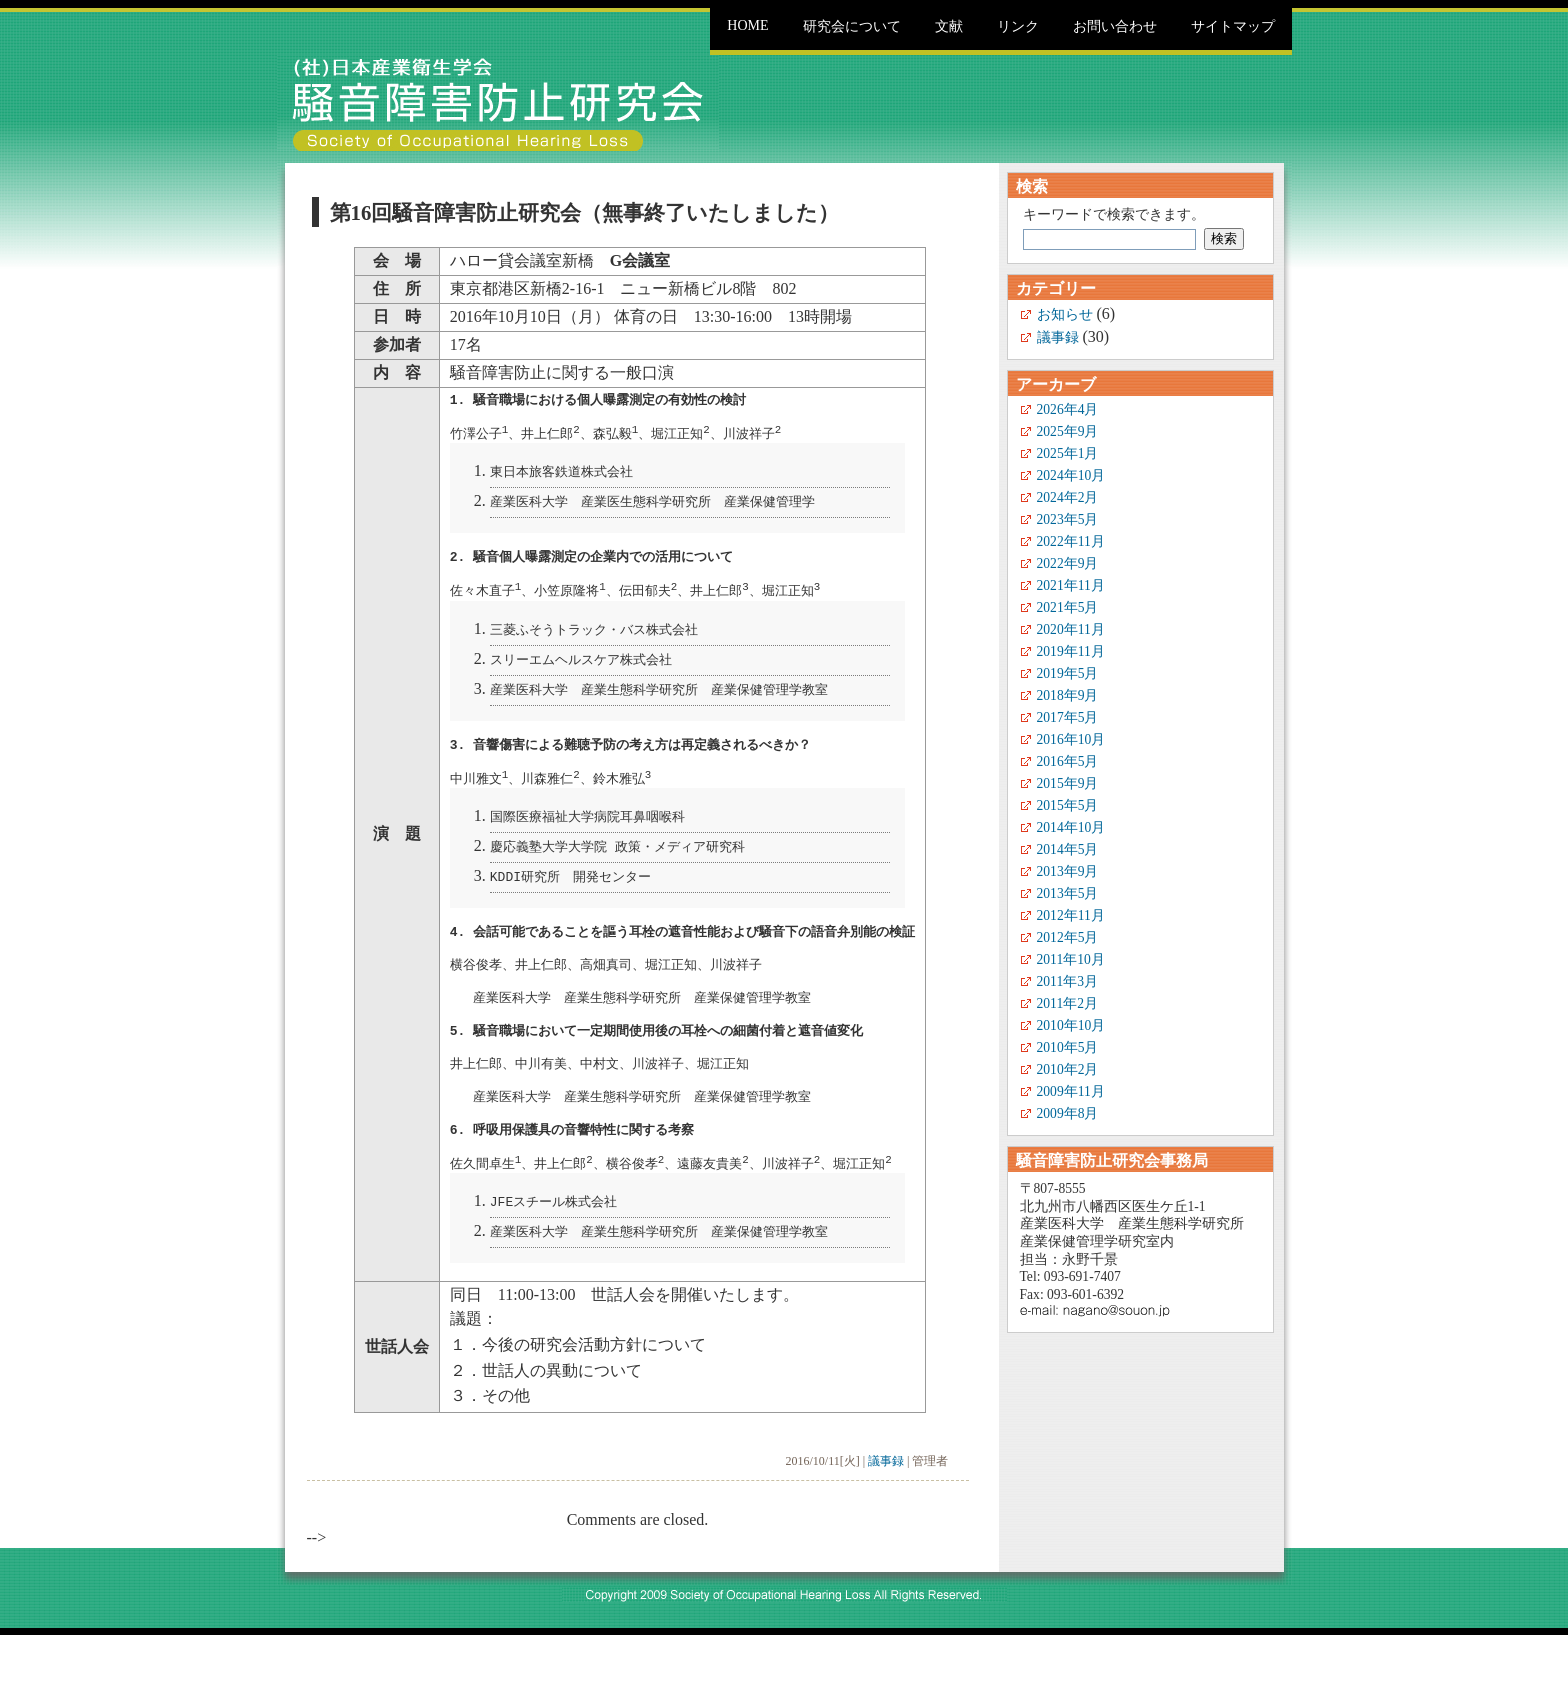 The image size is (1568, 1687). Describe the element at coordinates (1071, 651) in the screenshot. I see `2019年11月` at that location.